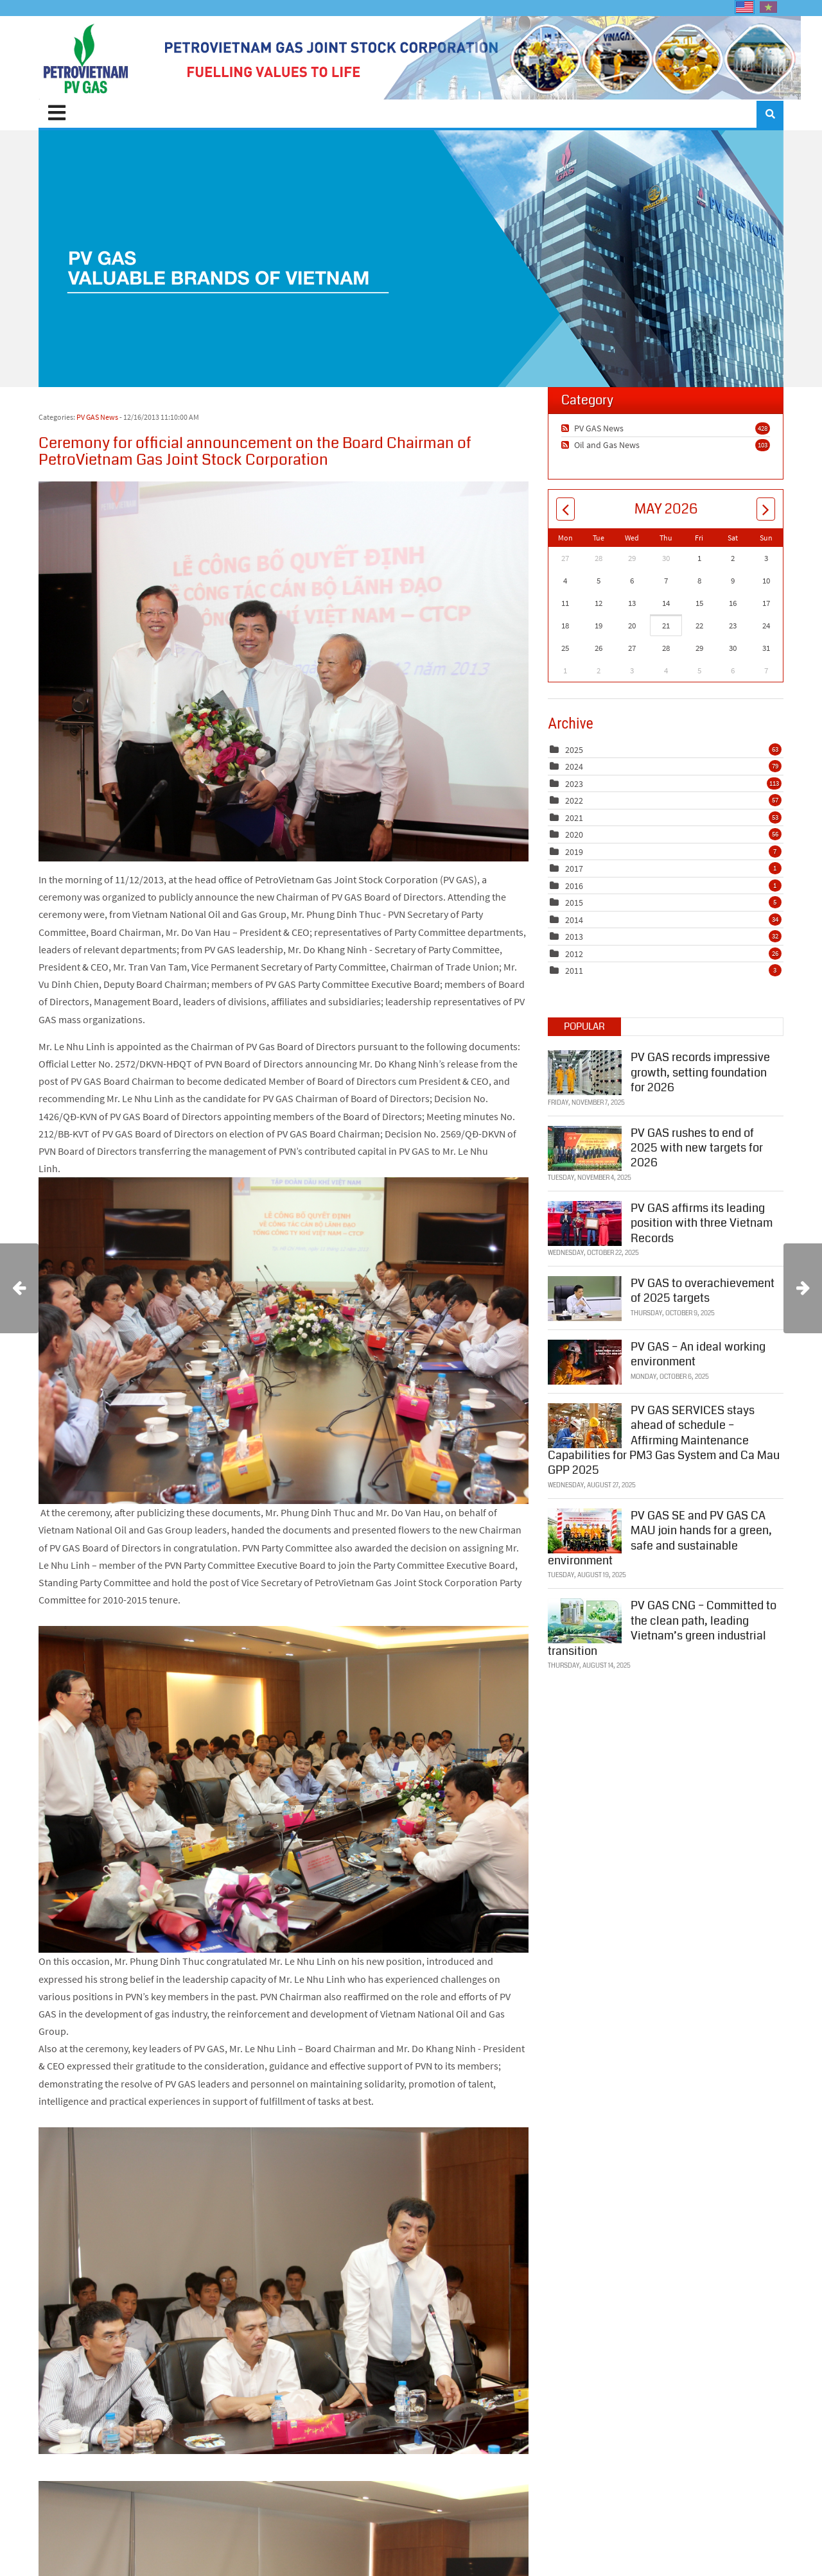 The width and height of the screenshot is (822, 2576). What do you see at coordinates (702, 1222) in the screenshot?
I see `PV GAS affirms its leading position with three Vietnam Records` at bounding box center [702, 1222].